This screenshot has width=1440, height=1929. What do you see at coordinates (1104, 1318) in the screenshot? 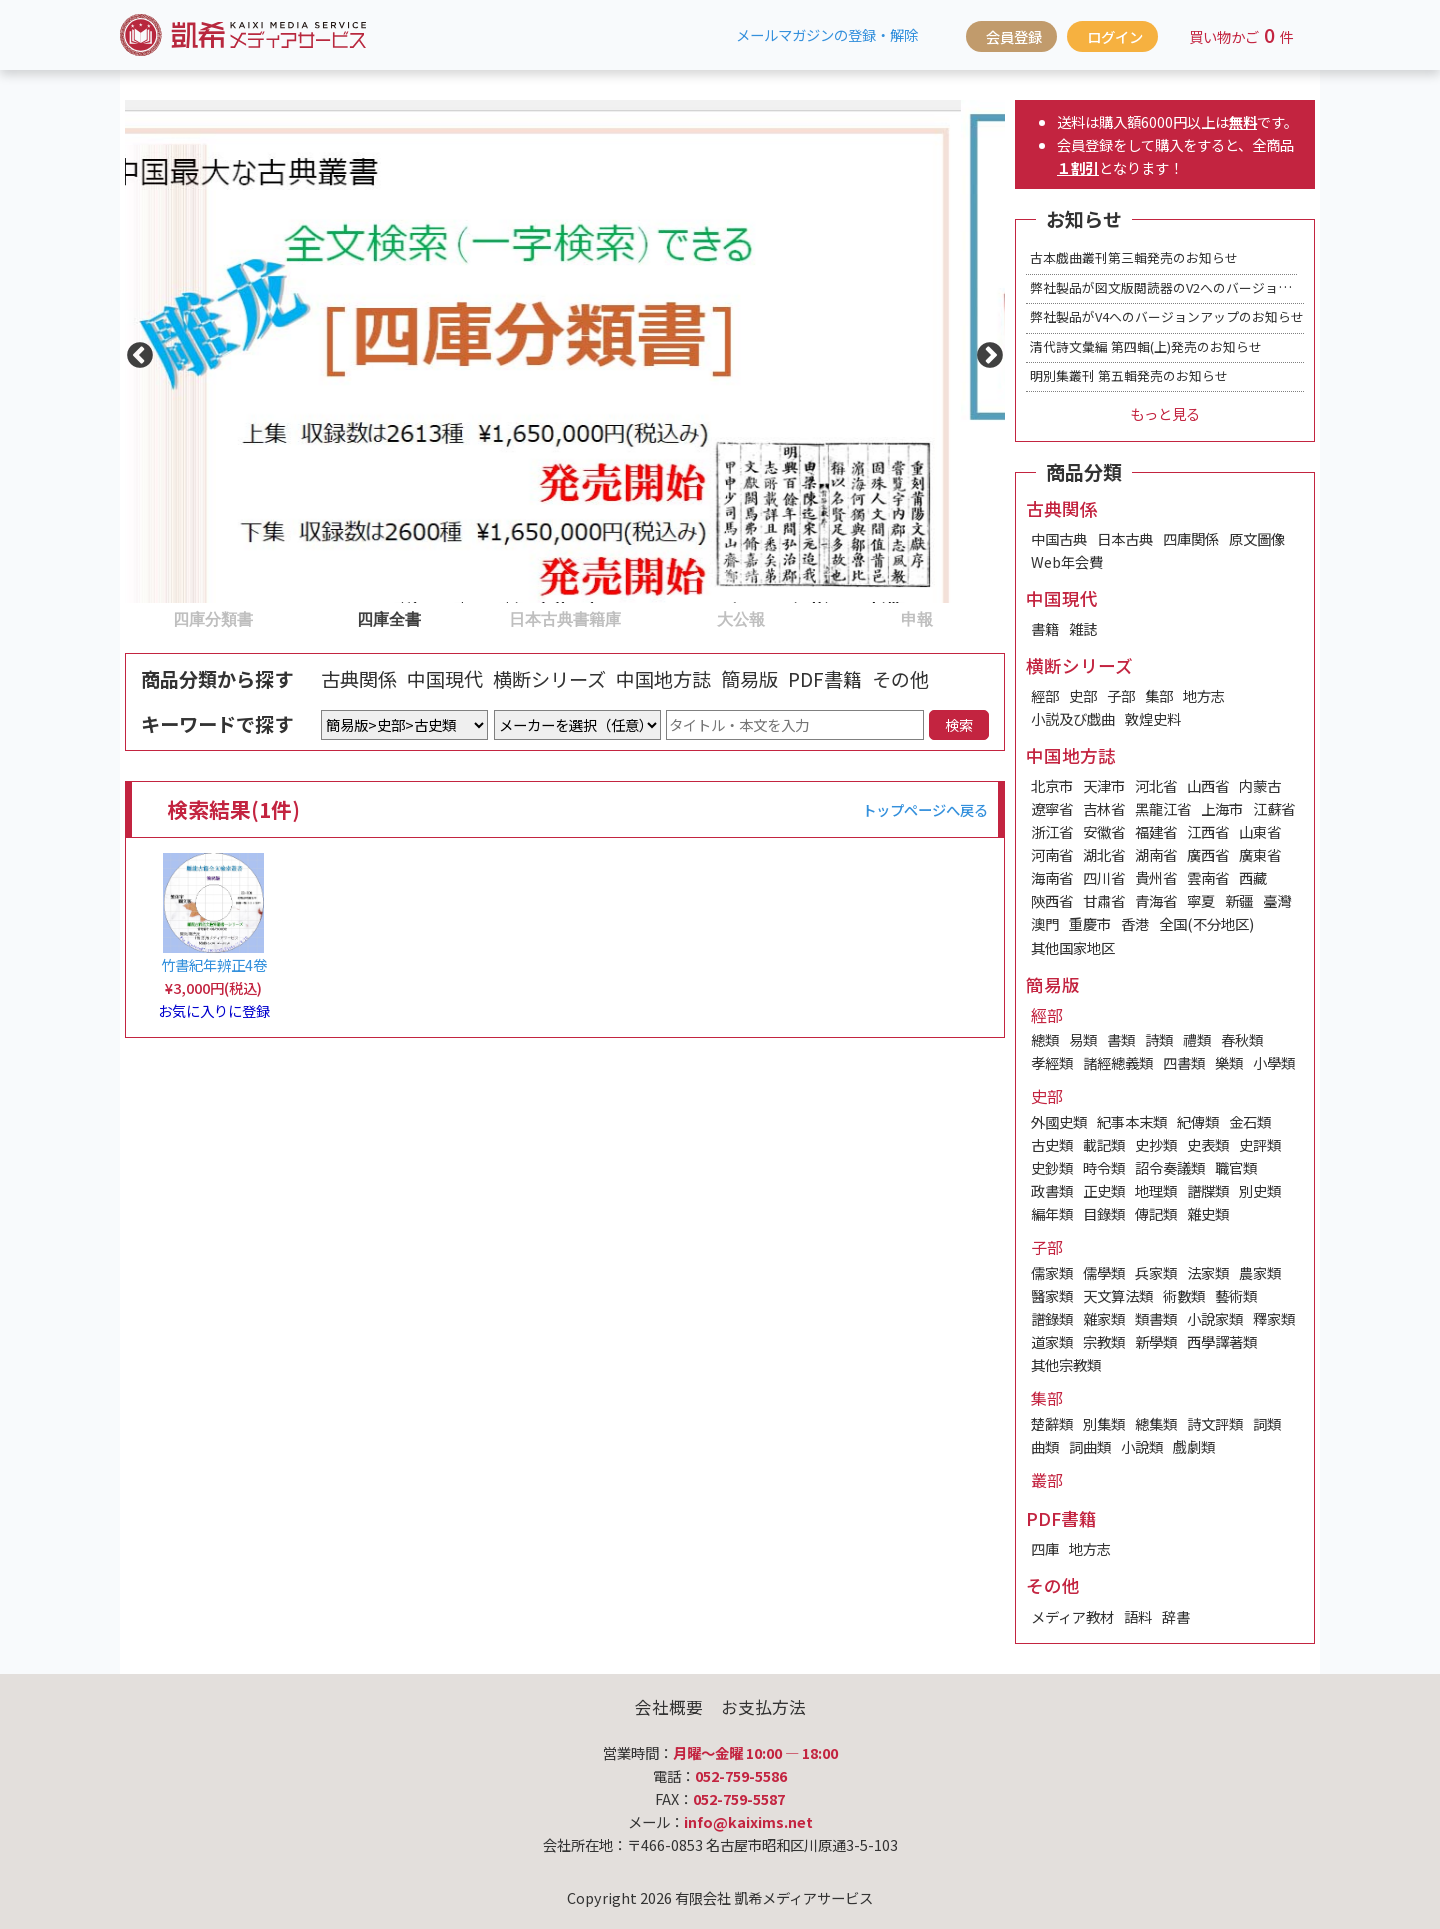
I see `雜家類` at bounding box center [1104, 1318].